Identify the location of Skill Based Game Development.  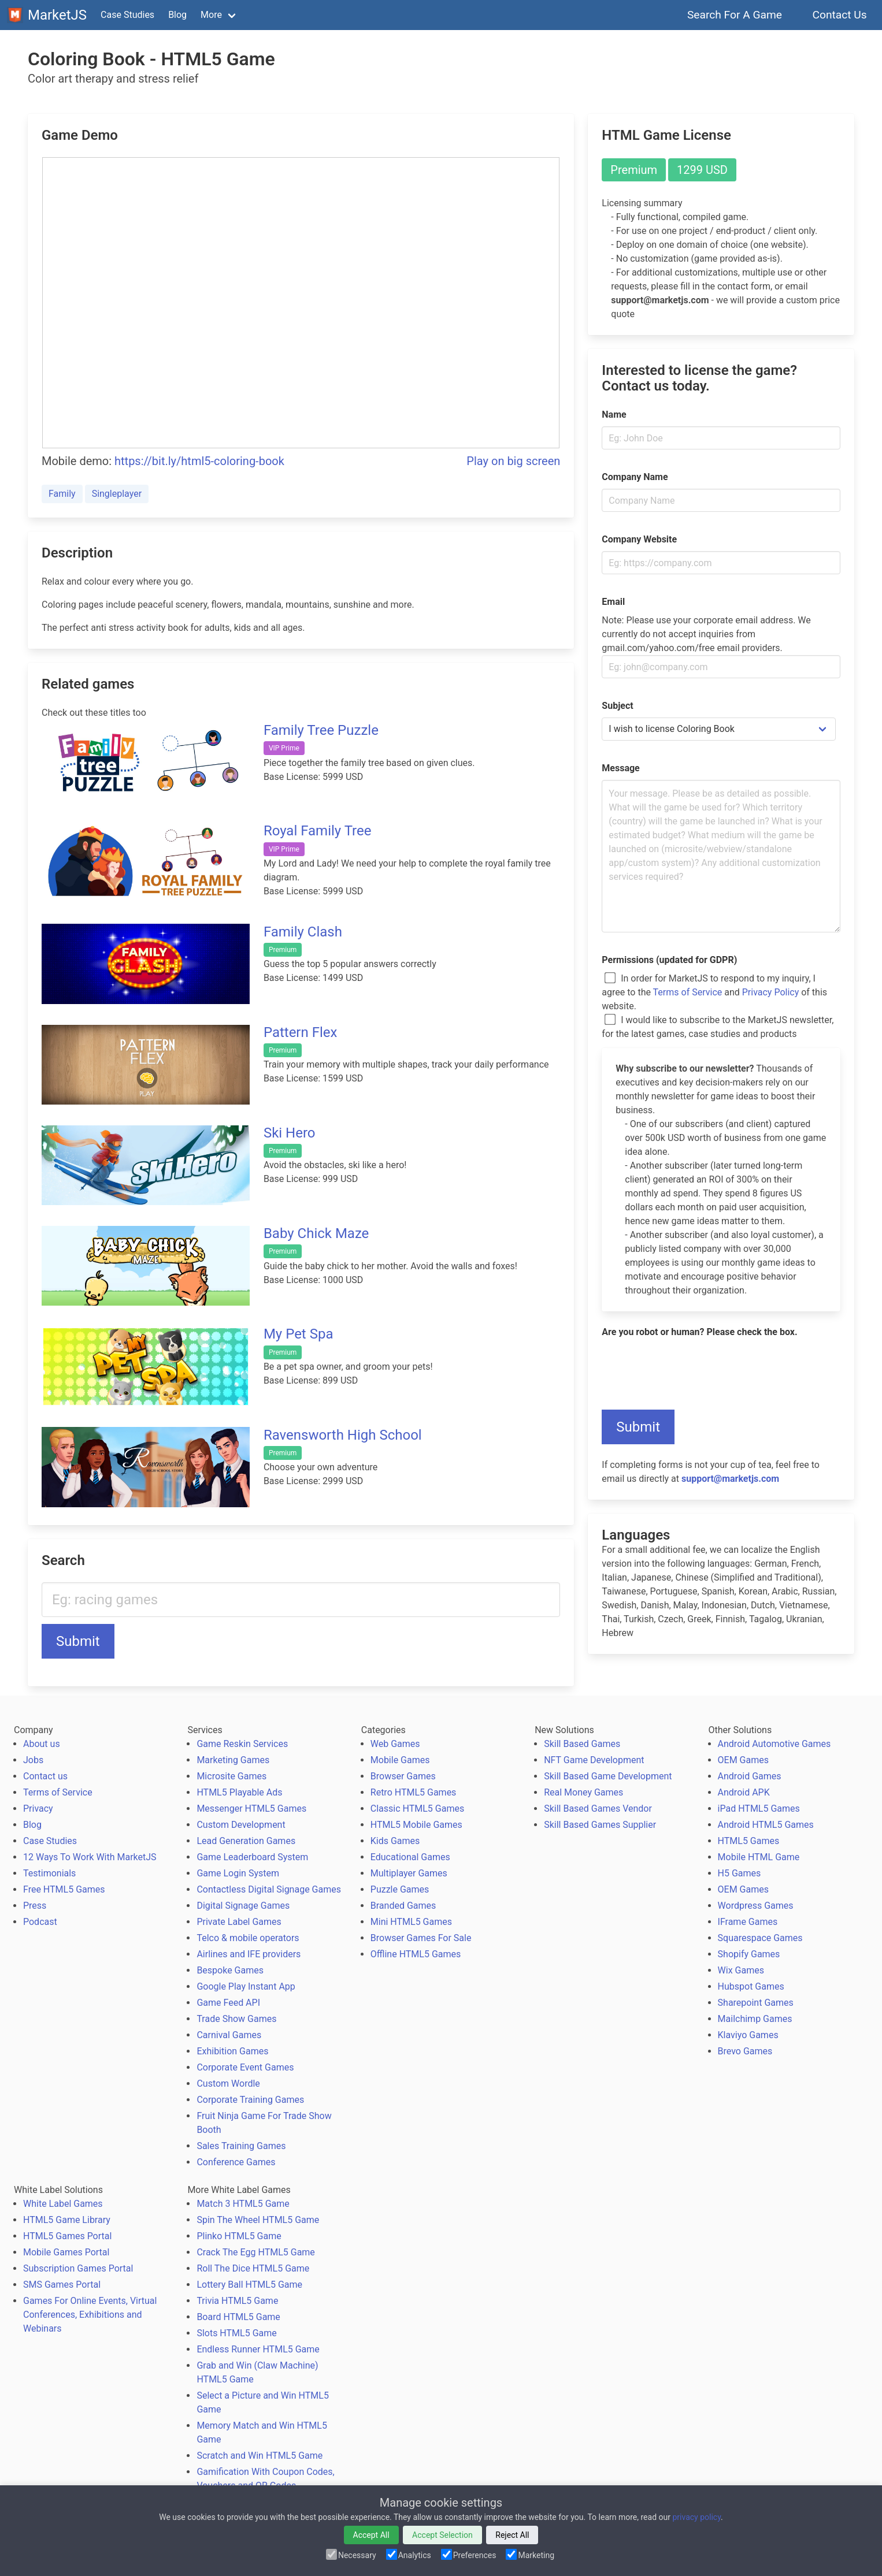
(608, 1776).